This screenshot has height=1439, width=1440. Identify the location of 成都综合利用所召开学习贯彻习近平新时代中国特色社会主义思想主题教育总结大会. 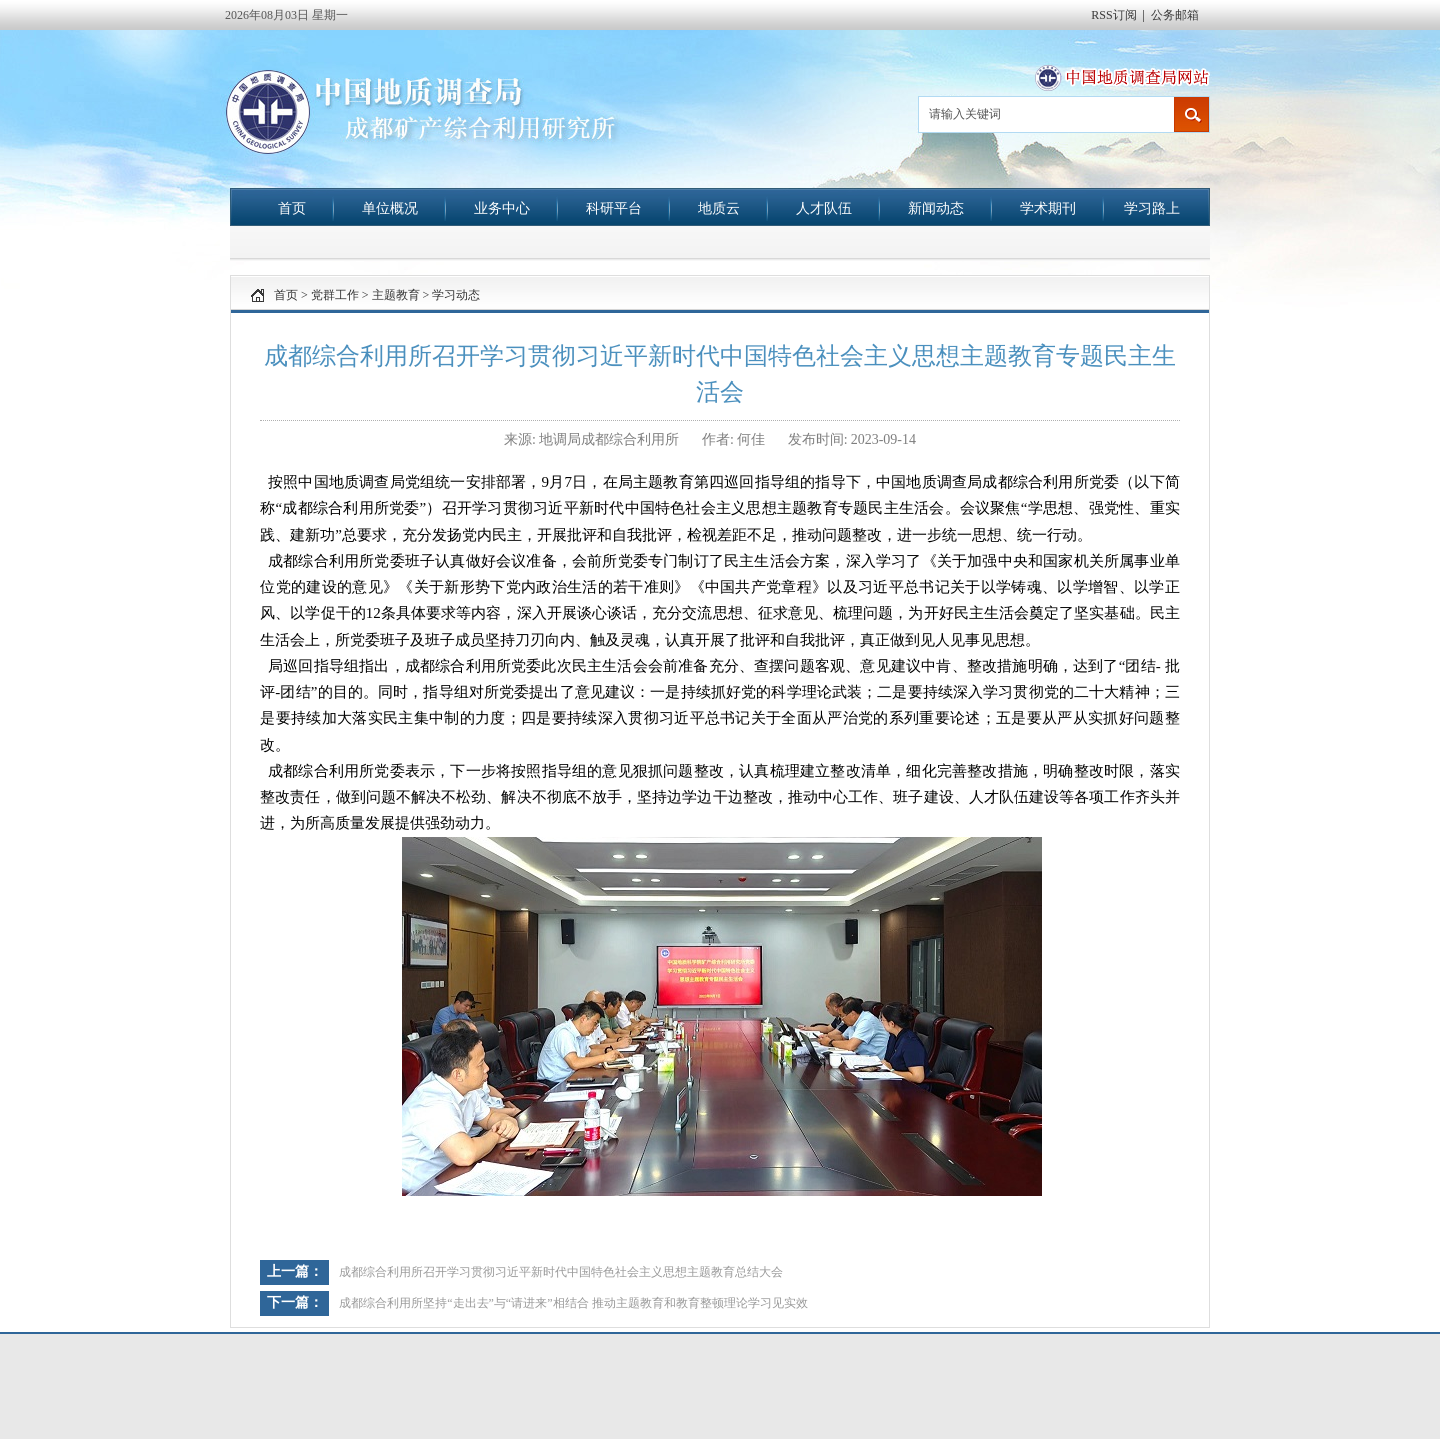
(561, 1272).